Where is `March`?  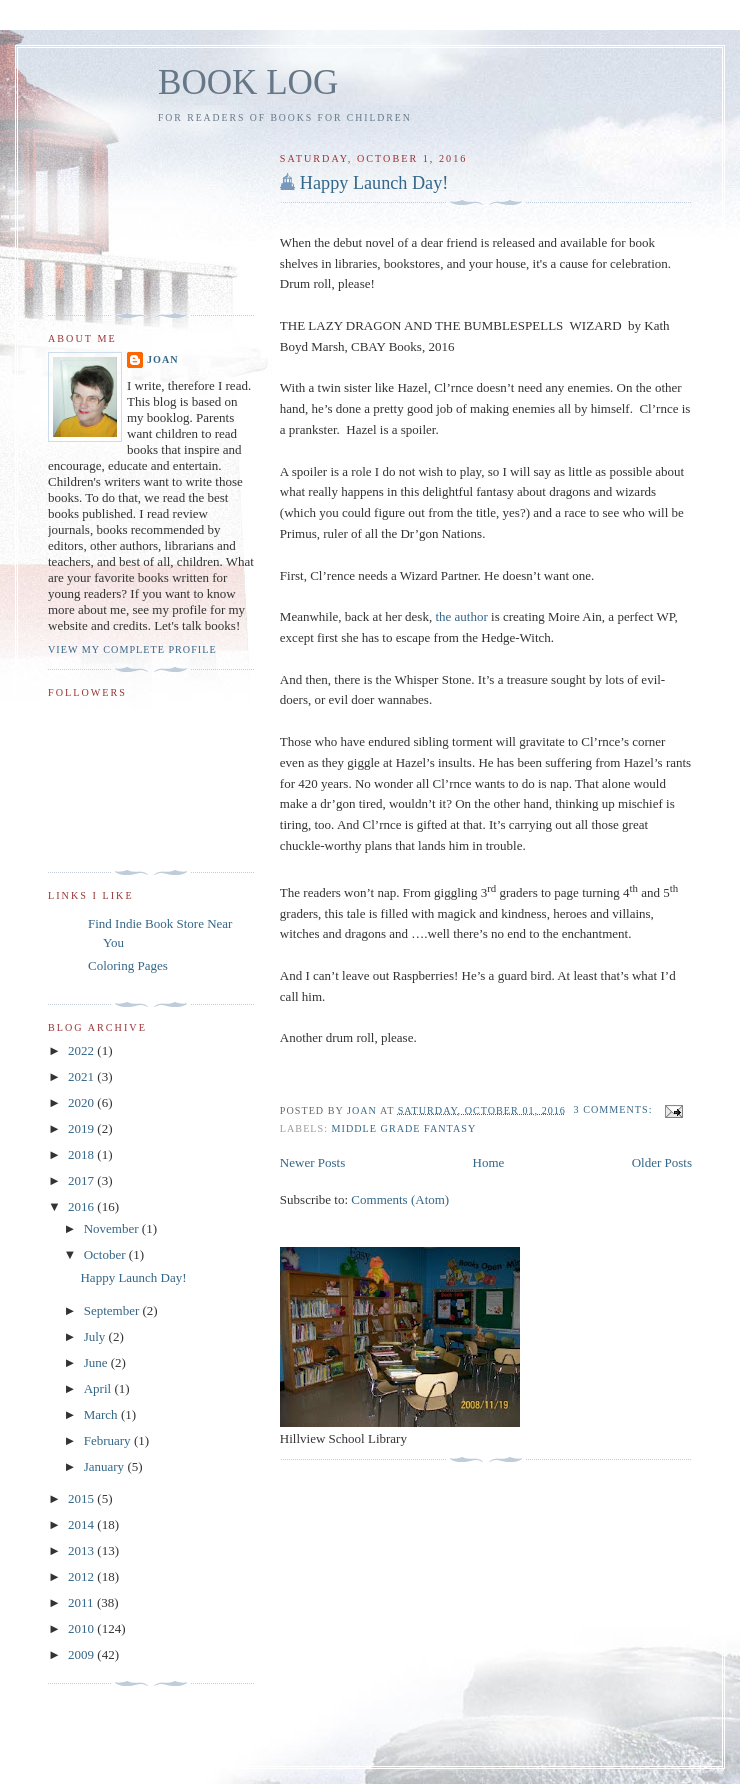 March is located at coordinates (102, 1414).